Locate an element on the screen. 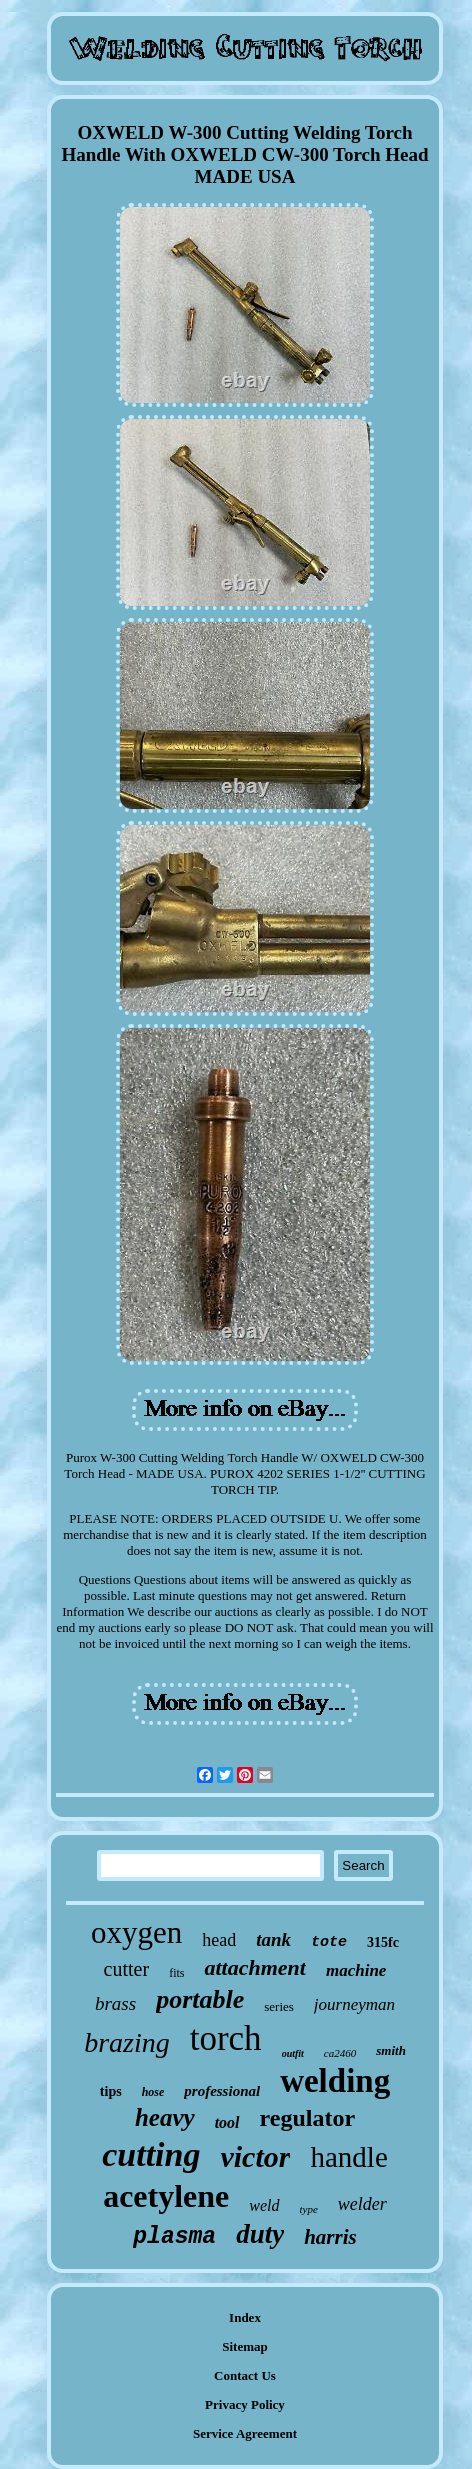 The image size is (472, 2469). welding is located at coordinates (335, 2081).